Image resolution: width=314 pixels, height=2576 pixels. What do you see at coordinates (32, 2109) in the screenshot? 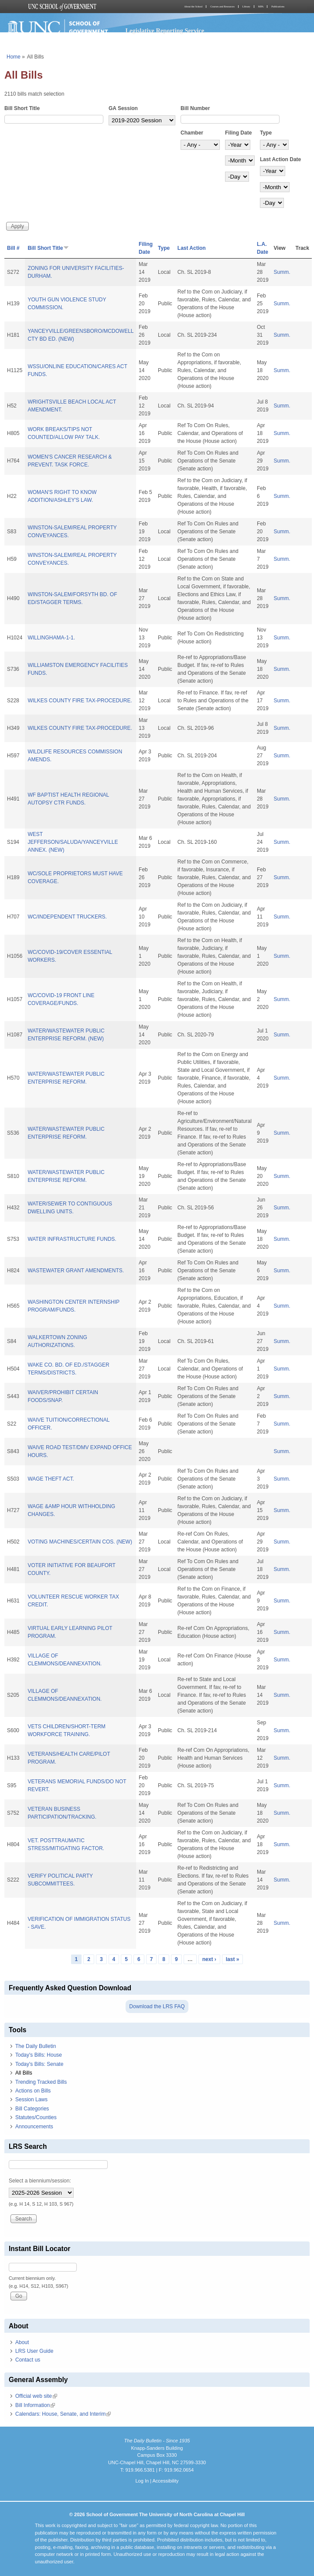
I see `Bill Categories` at bounding box center [32, 2109].